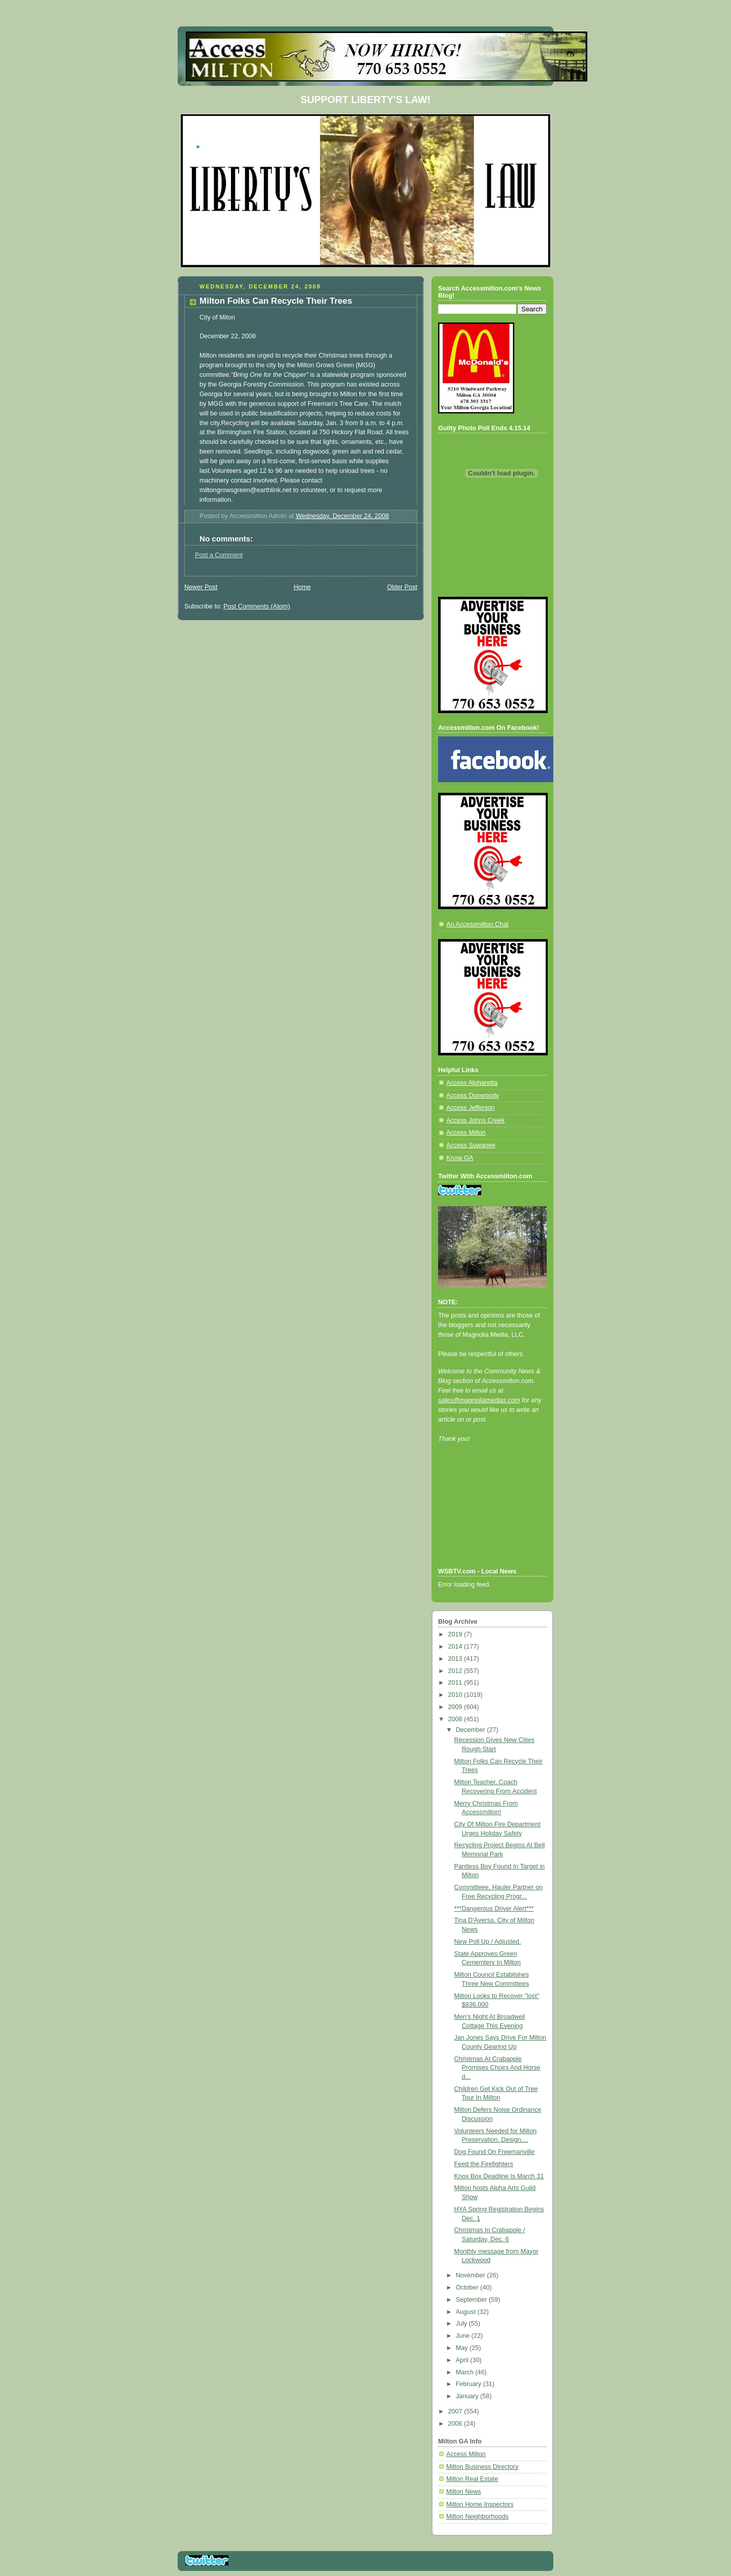 Image resolution: width=731 pixels, height=2576 pixels. What do you see at coordinates (463, 2348) in the screenshot?
I see `May` at bounding box center [463, 2348].